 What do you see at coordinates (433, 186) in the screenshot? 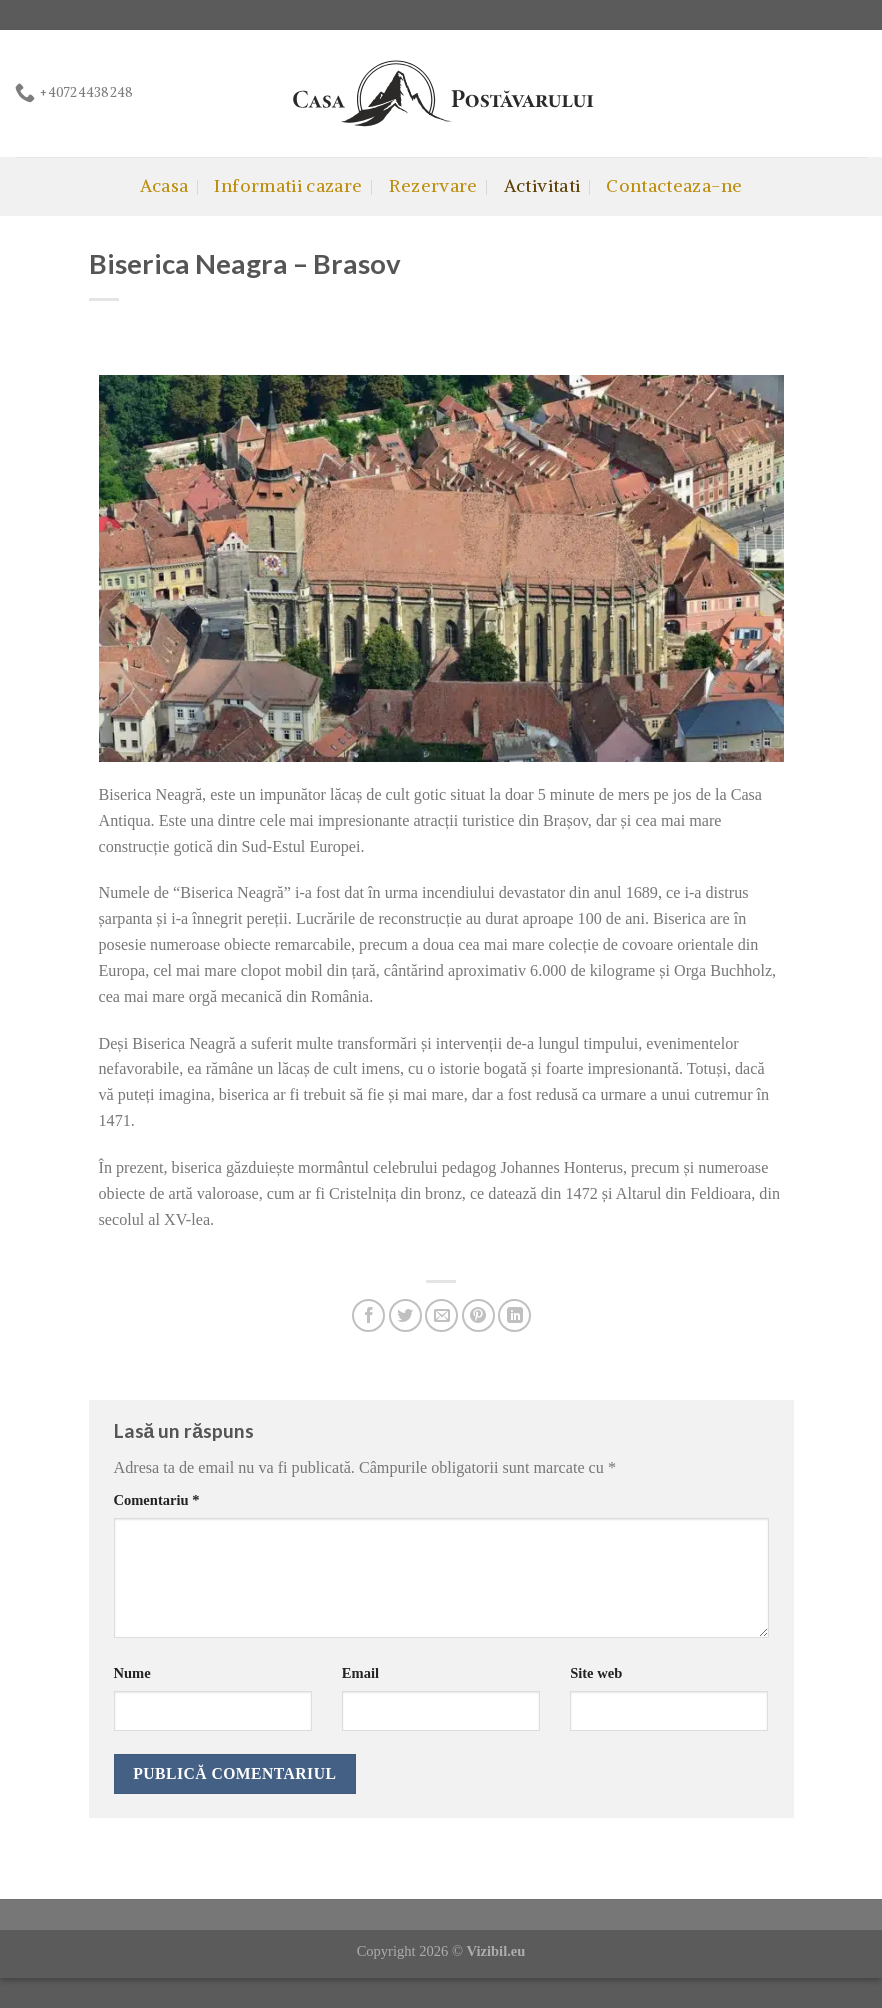
I see `Rezervare` at bounding box center [433, 186].